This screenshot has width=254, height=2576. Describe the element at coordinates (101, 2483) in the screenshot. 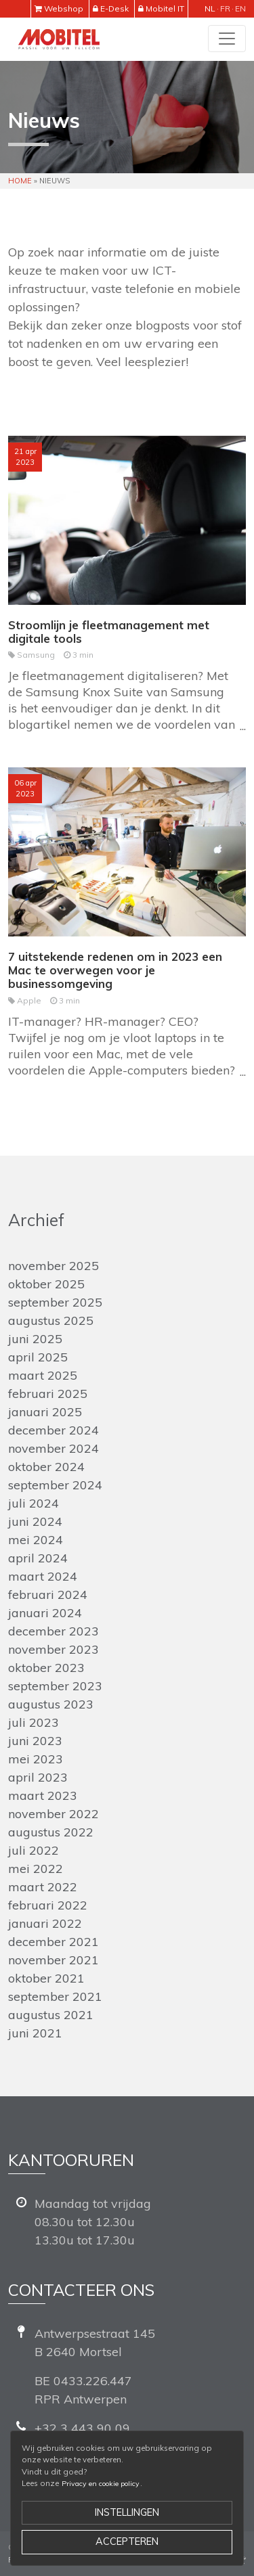

I see `Privacy en cookie policy` at that location.